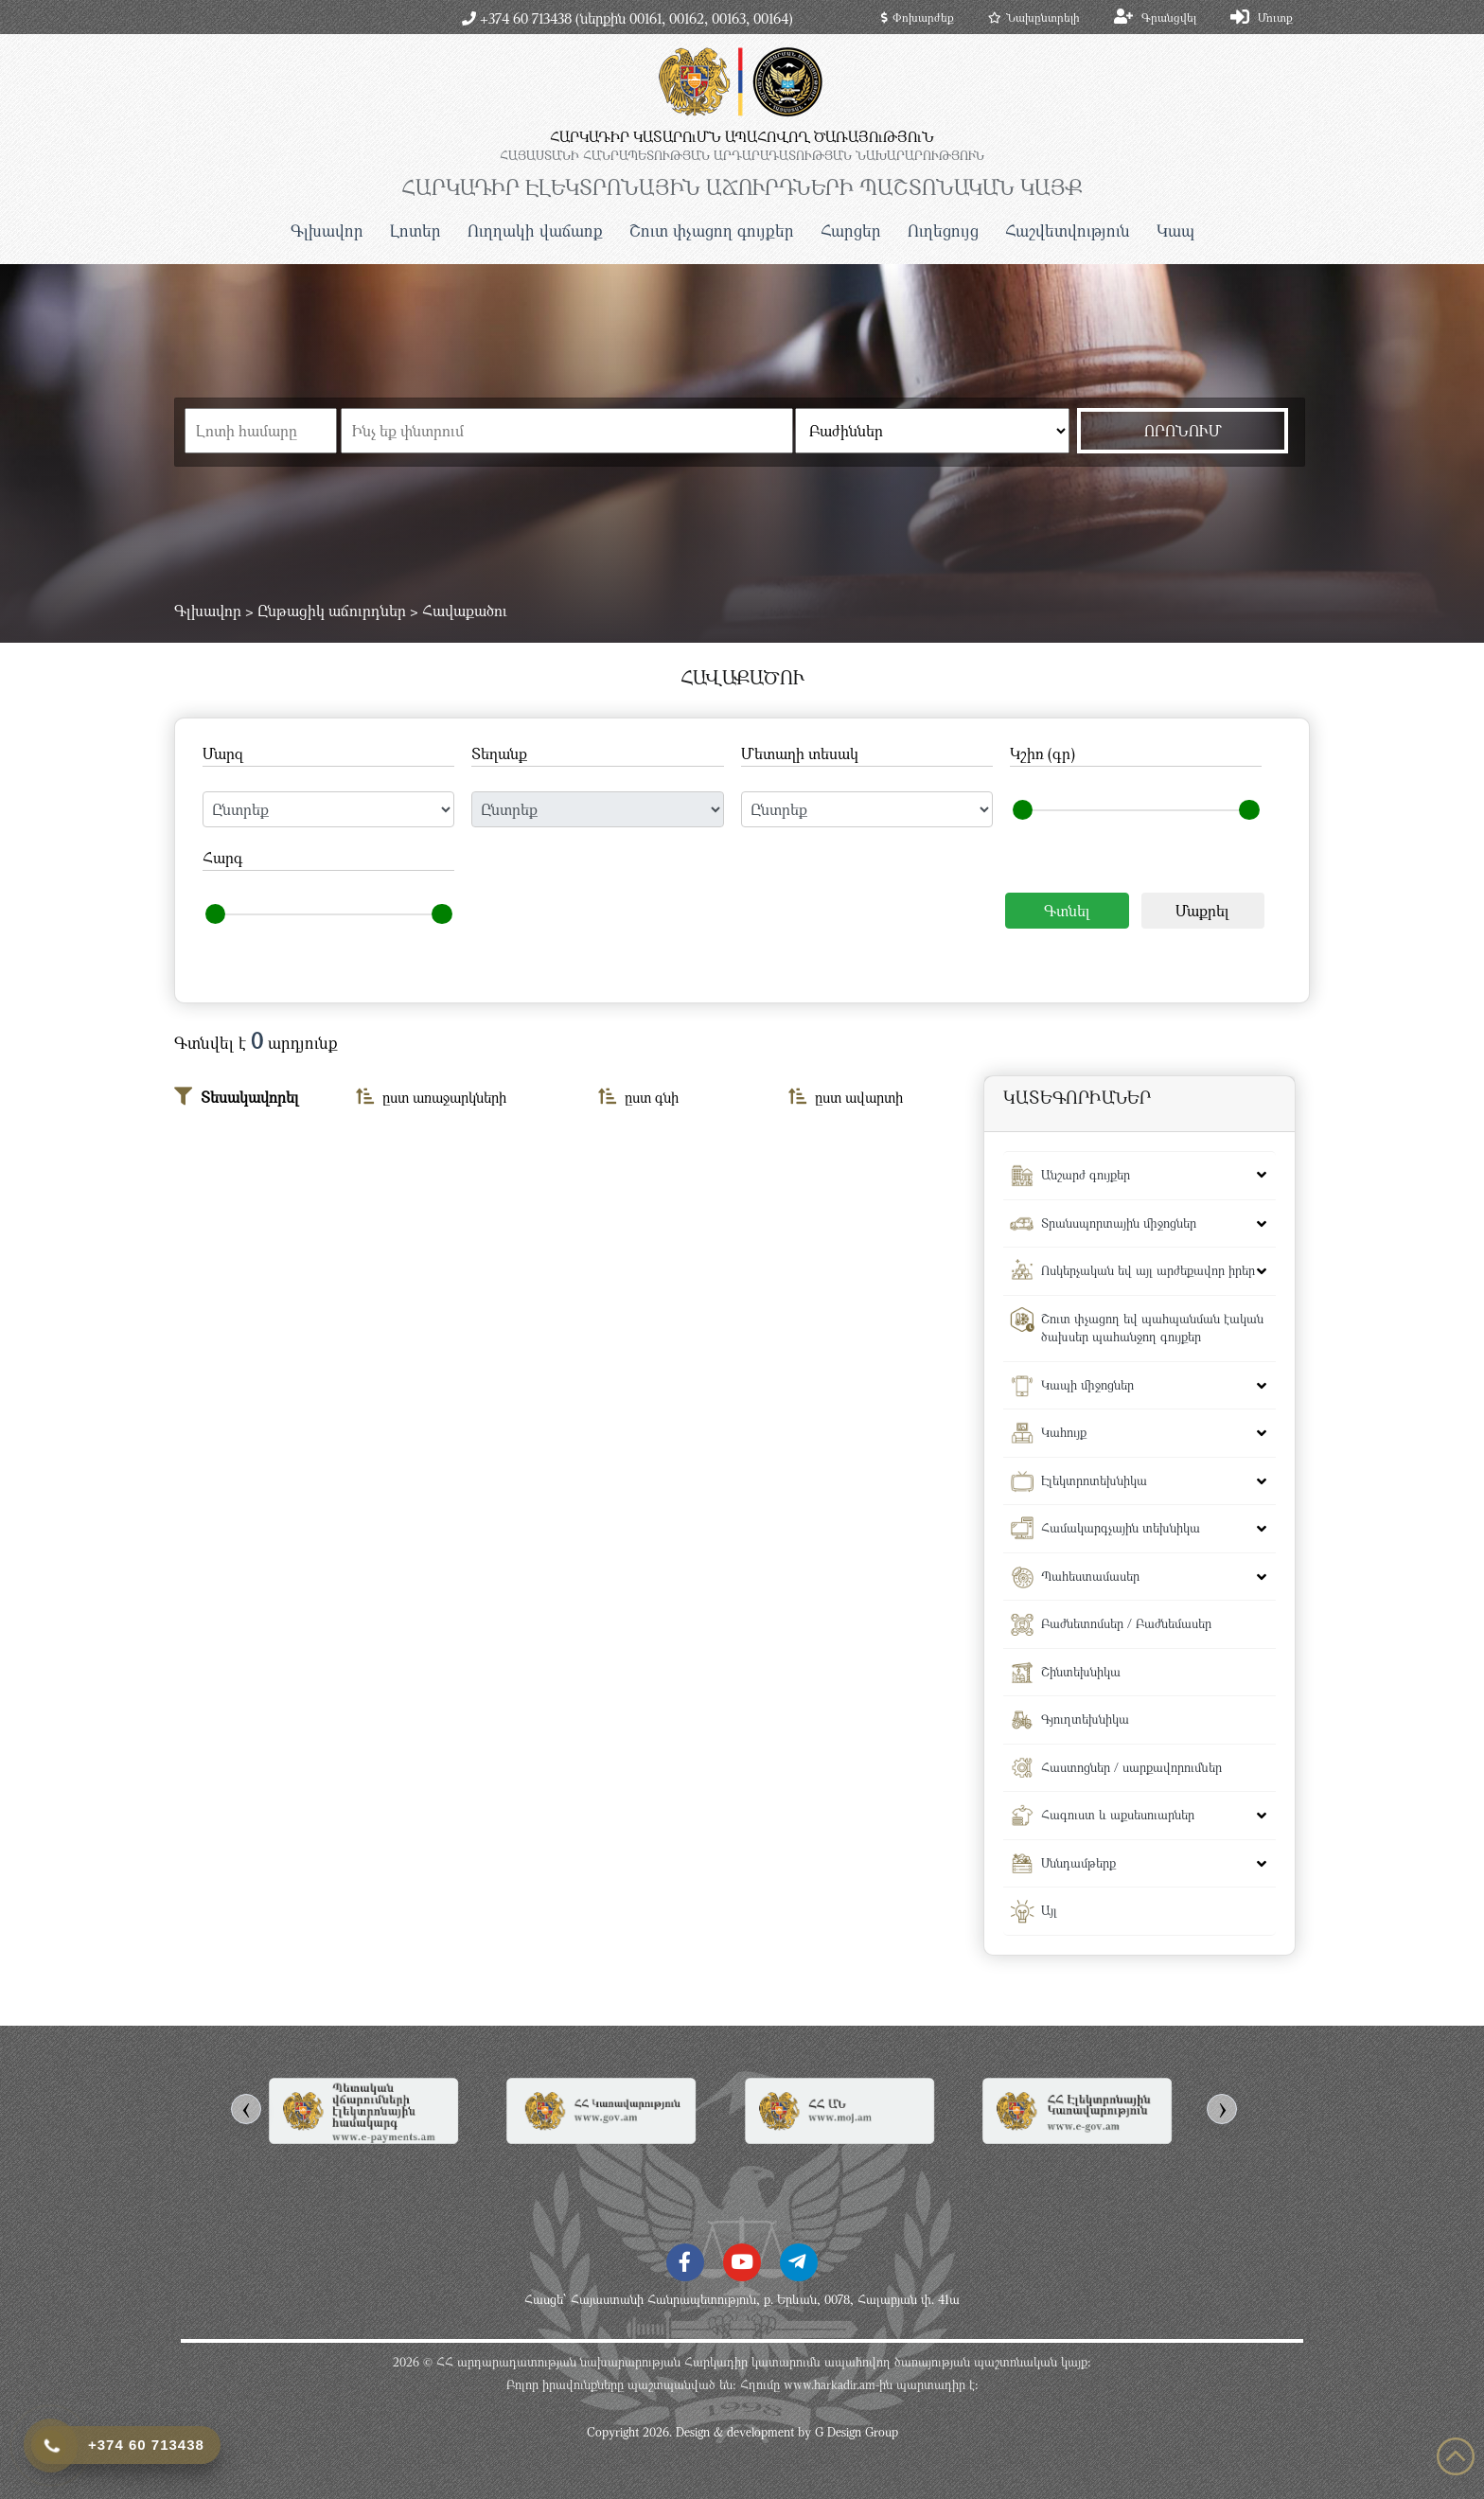 This screenshot has width=1484, height=2499. What do you see at coordinates (851, 230) in the screenshot?
I see `Հարցեր` at bounding box center [851, 230].